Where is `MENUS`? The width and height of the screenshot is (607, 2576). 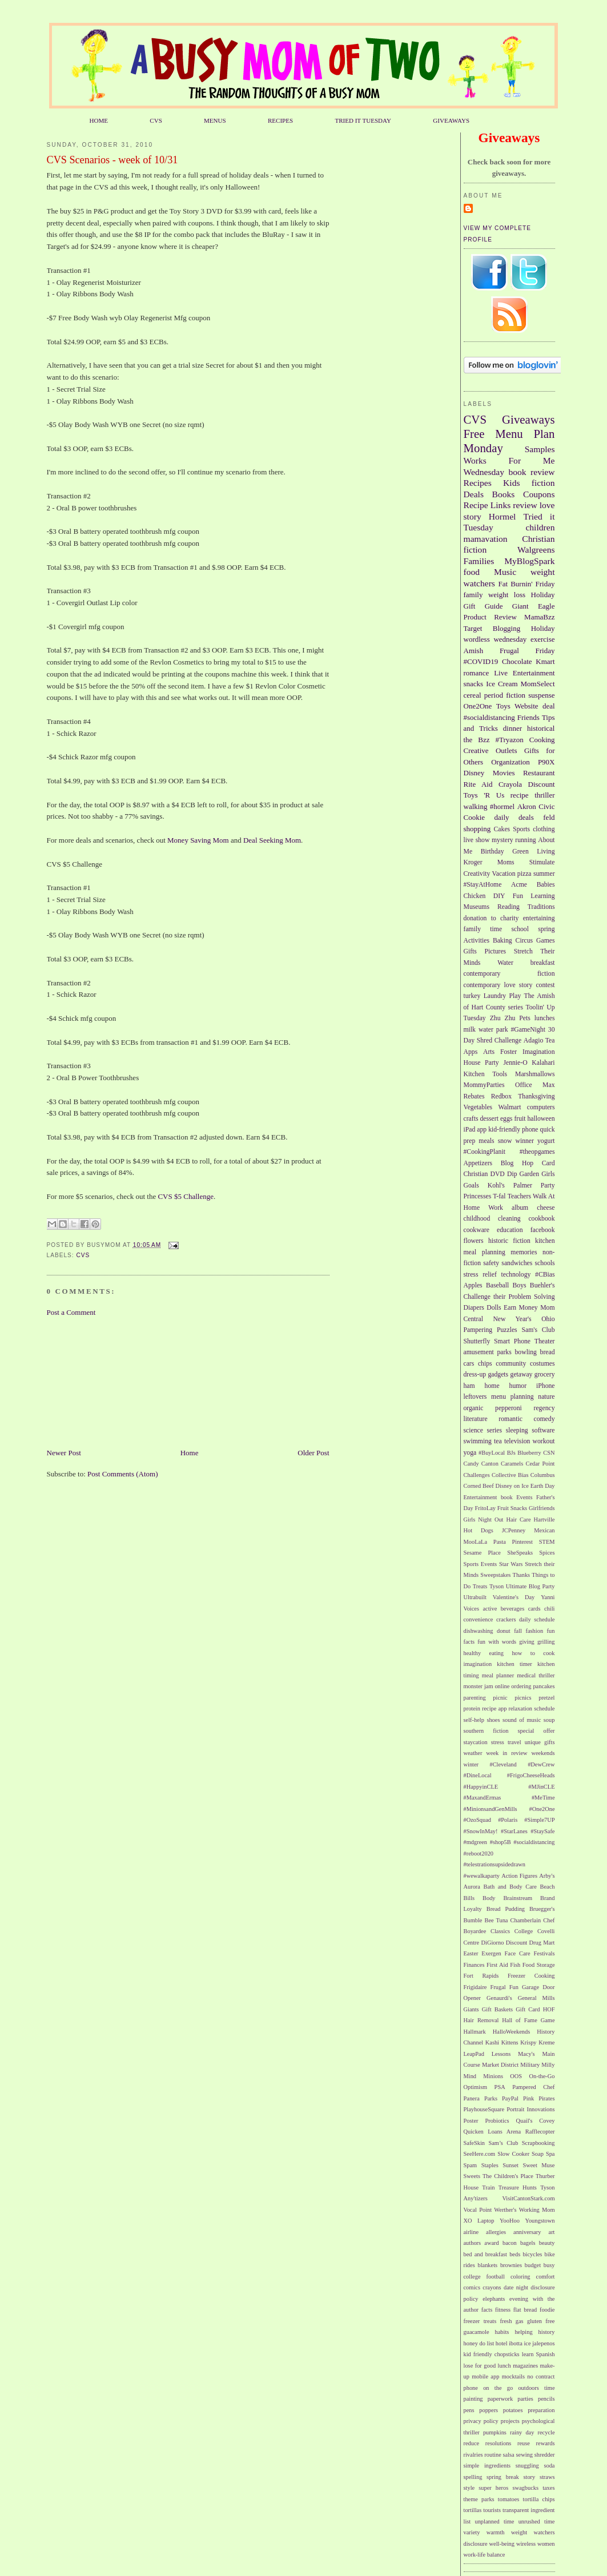
MENUS is located at coordinates (215, 120).